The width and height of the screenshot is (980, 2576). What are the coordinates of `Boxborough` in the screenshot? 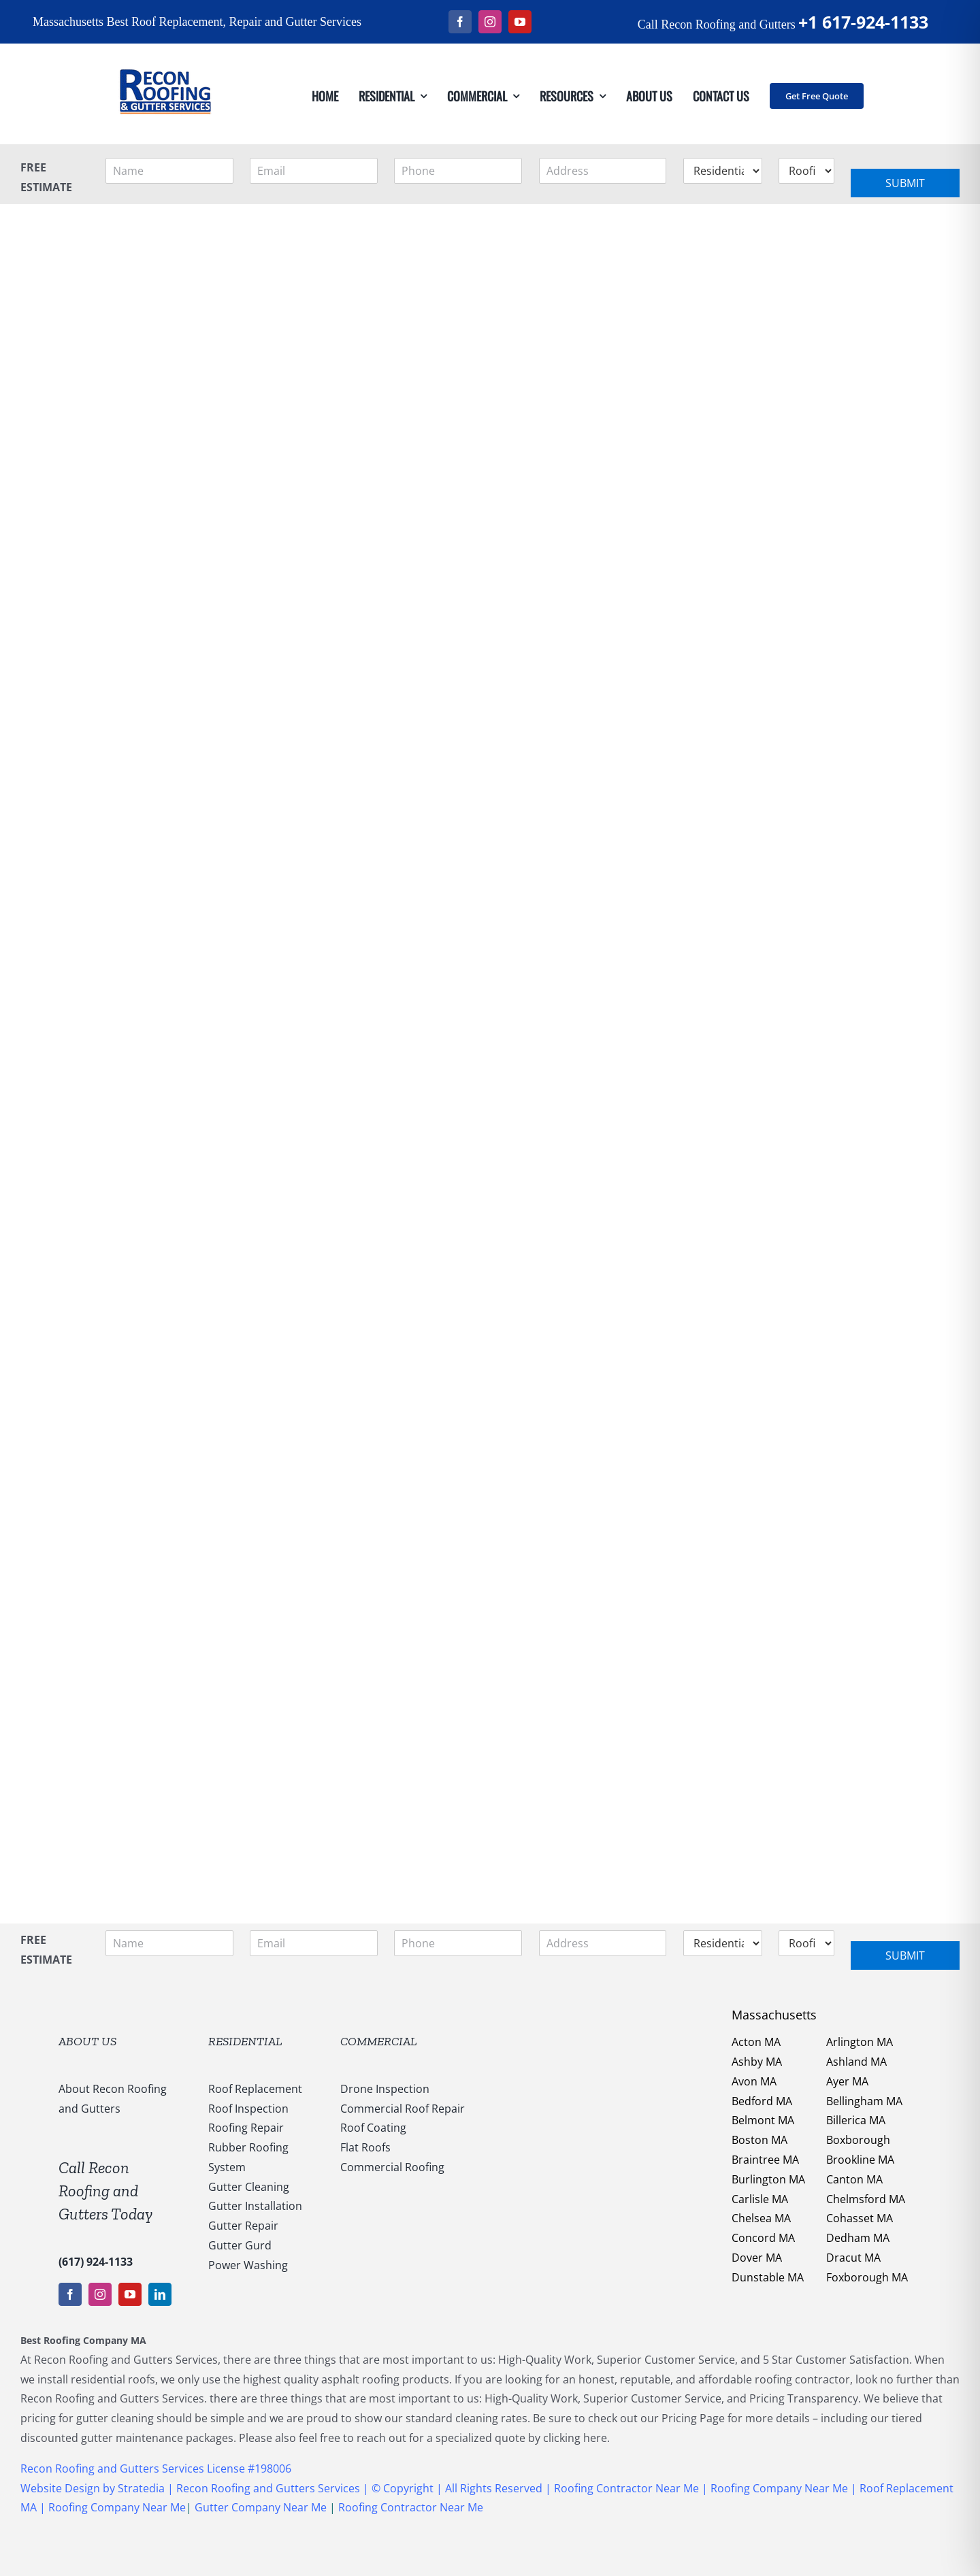 It's located at (858, 2139).